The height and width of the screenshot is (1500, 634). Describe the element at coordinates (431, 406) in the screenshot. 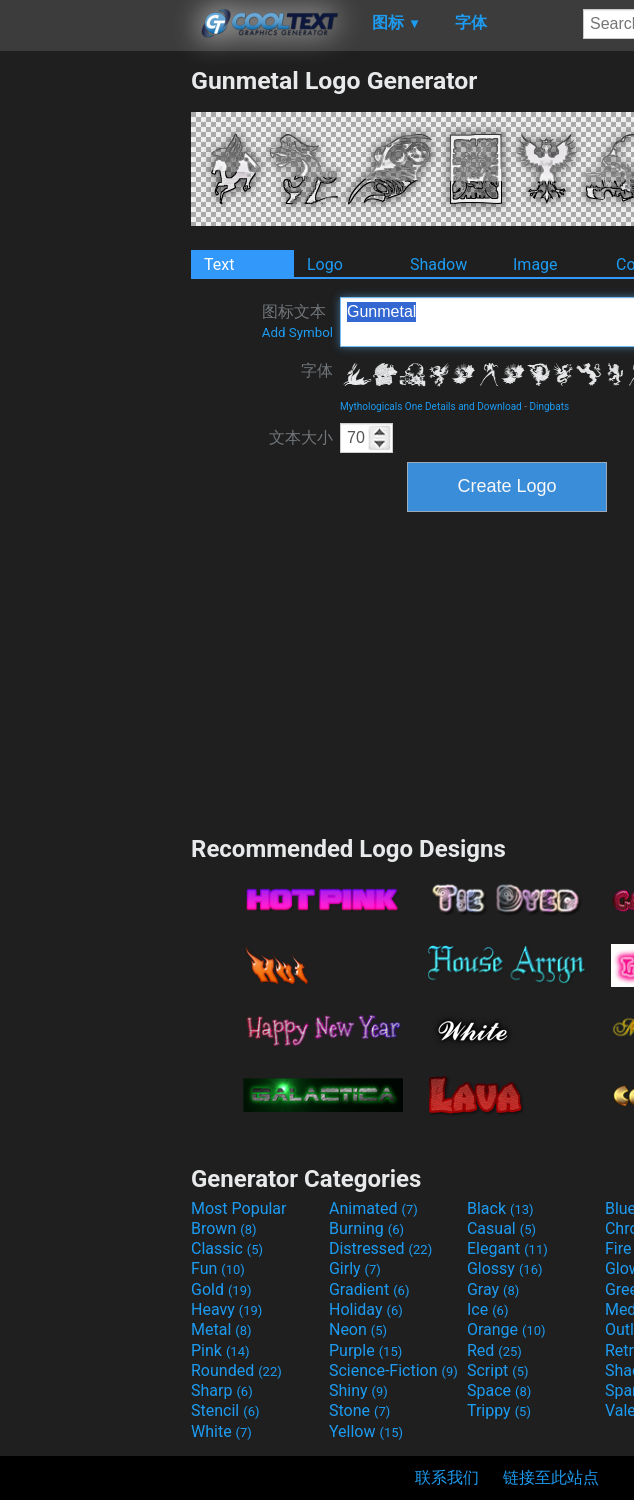

I see `Mythologicals One Details and Download` at that location.